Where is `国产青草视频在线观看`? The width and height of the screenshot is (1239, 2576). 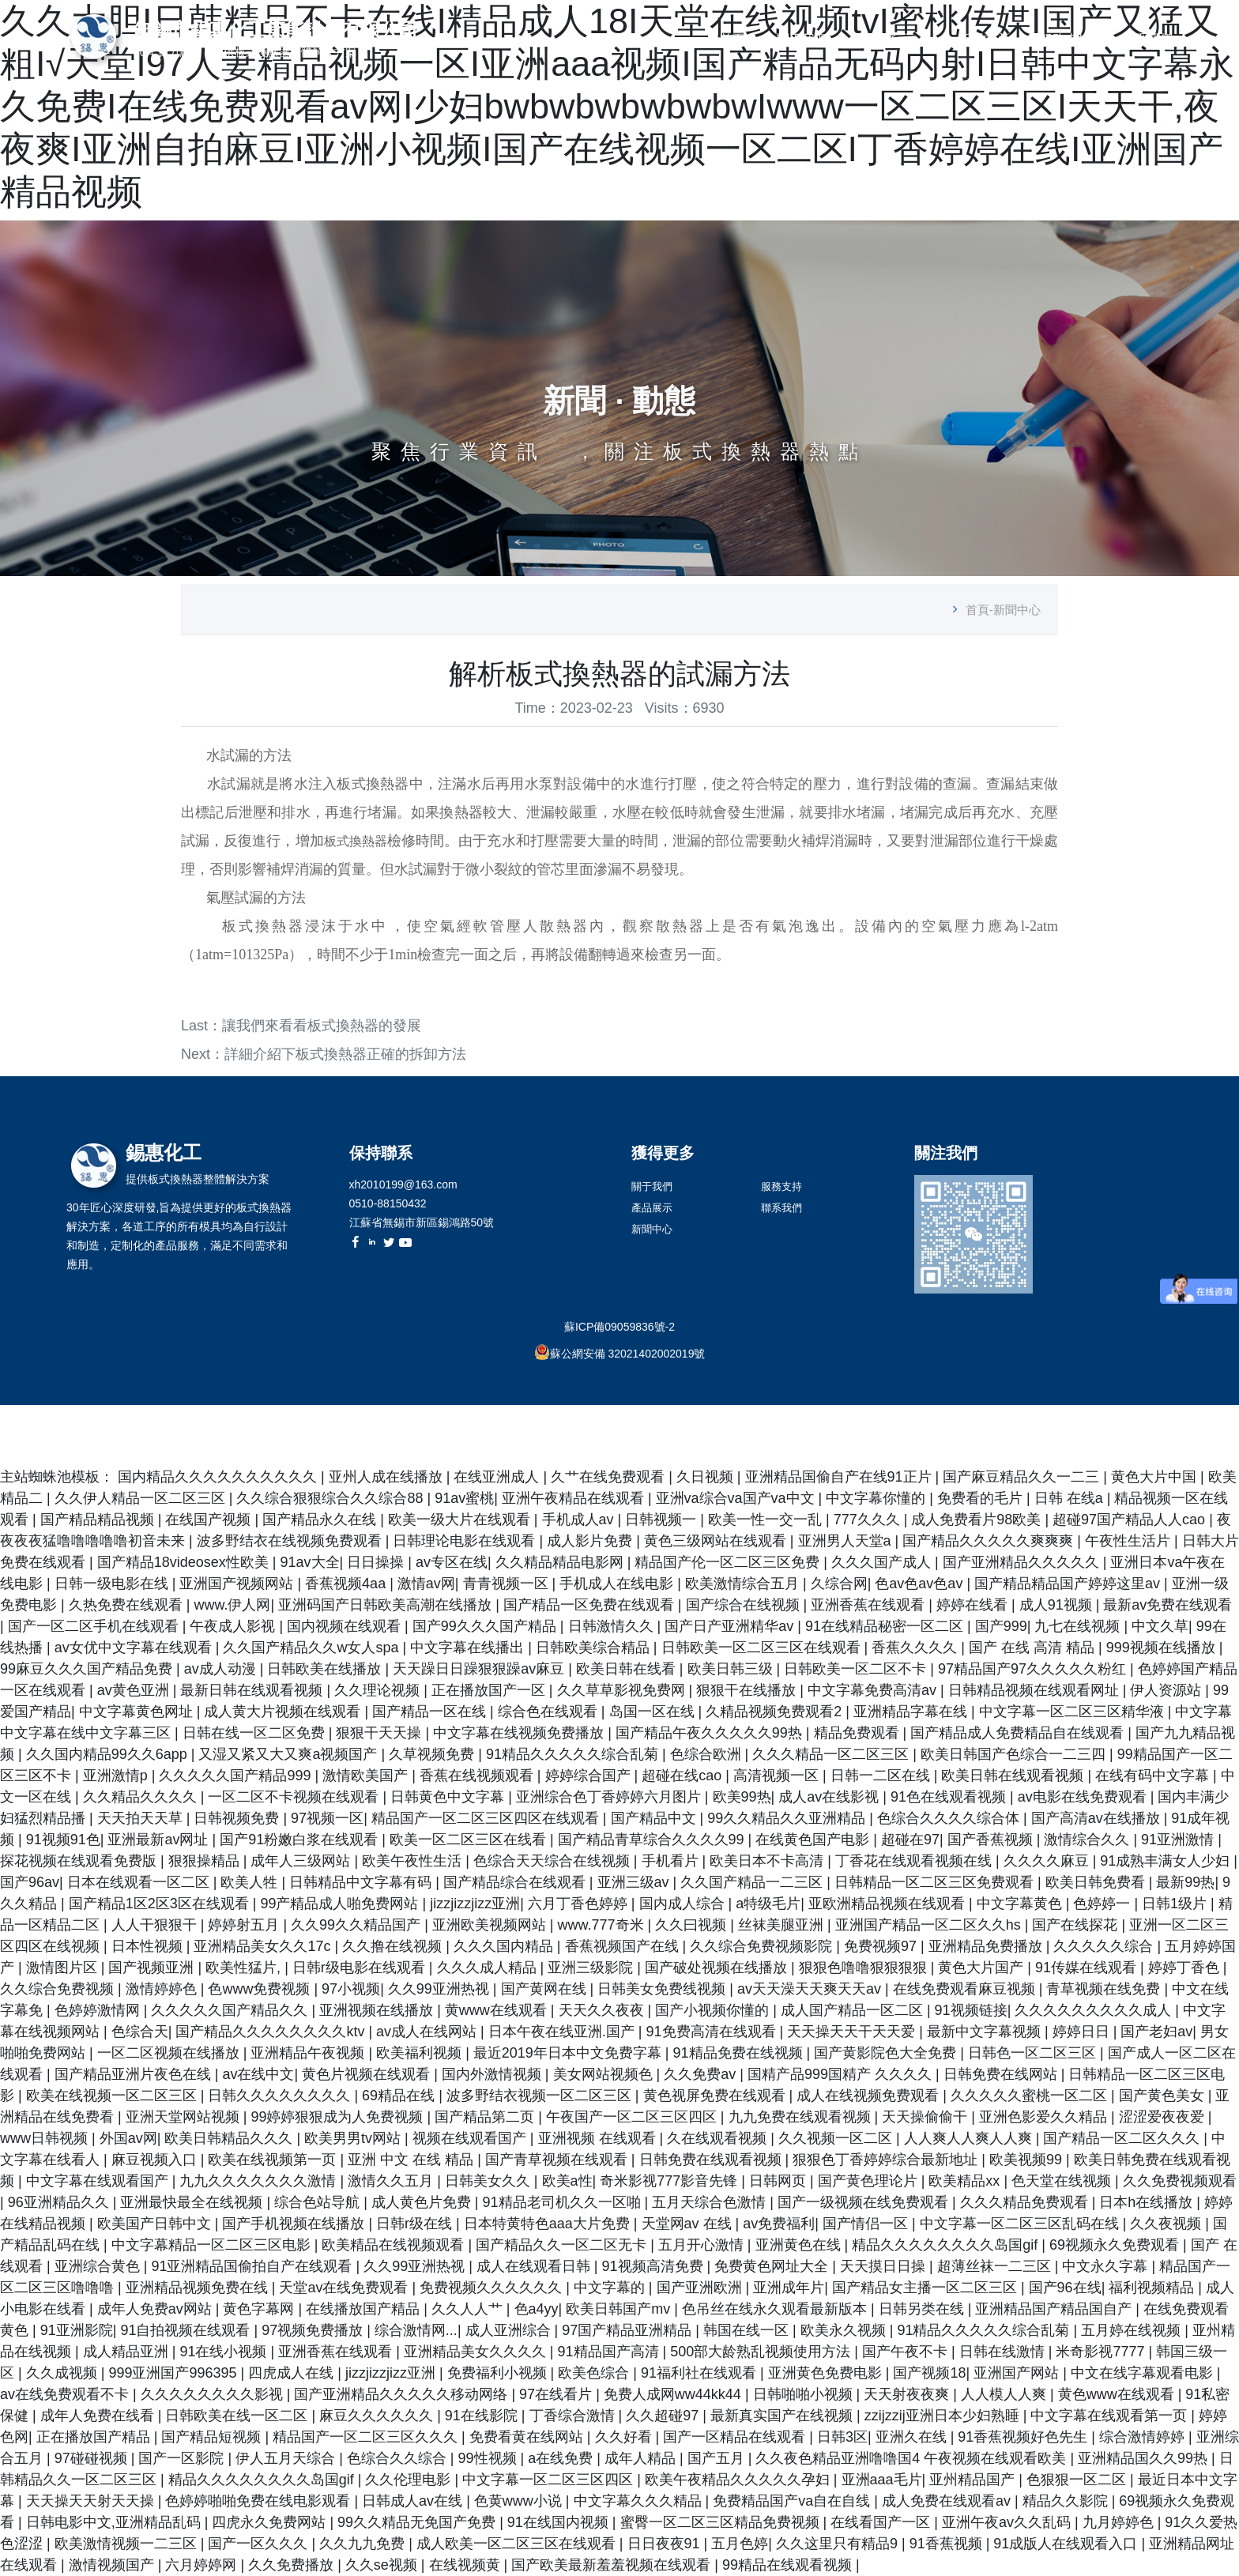
国产青草视频在线观看 is located at coordinates (558, 2159).